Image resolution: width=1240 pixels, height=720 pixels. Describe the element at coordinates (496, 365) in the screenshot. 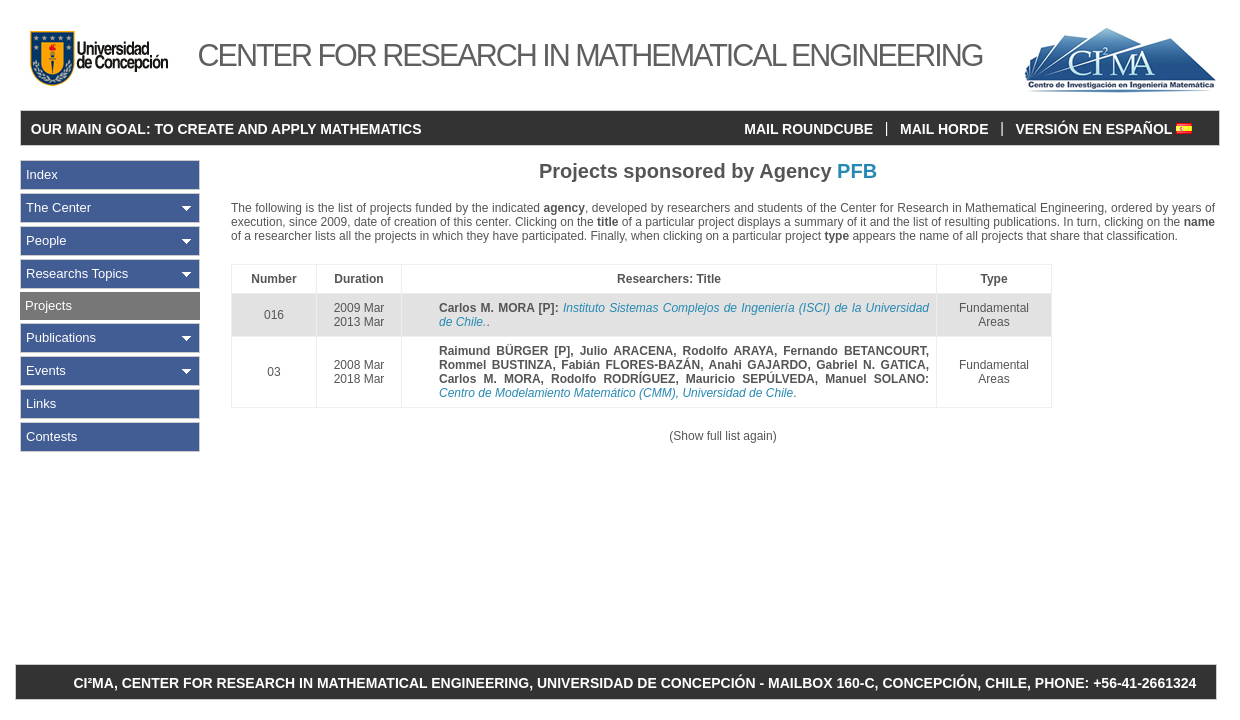

I see `Rommel BUSTINZA` at that location.